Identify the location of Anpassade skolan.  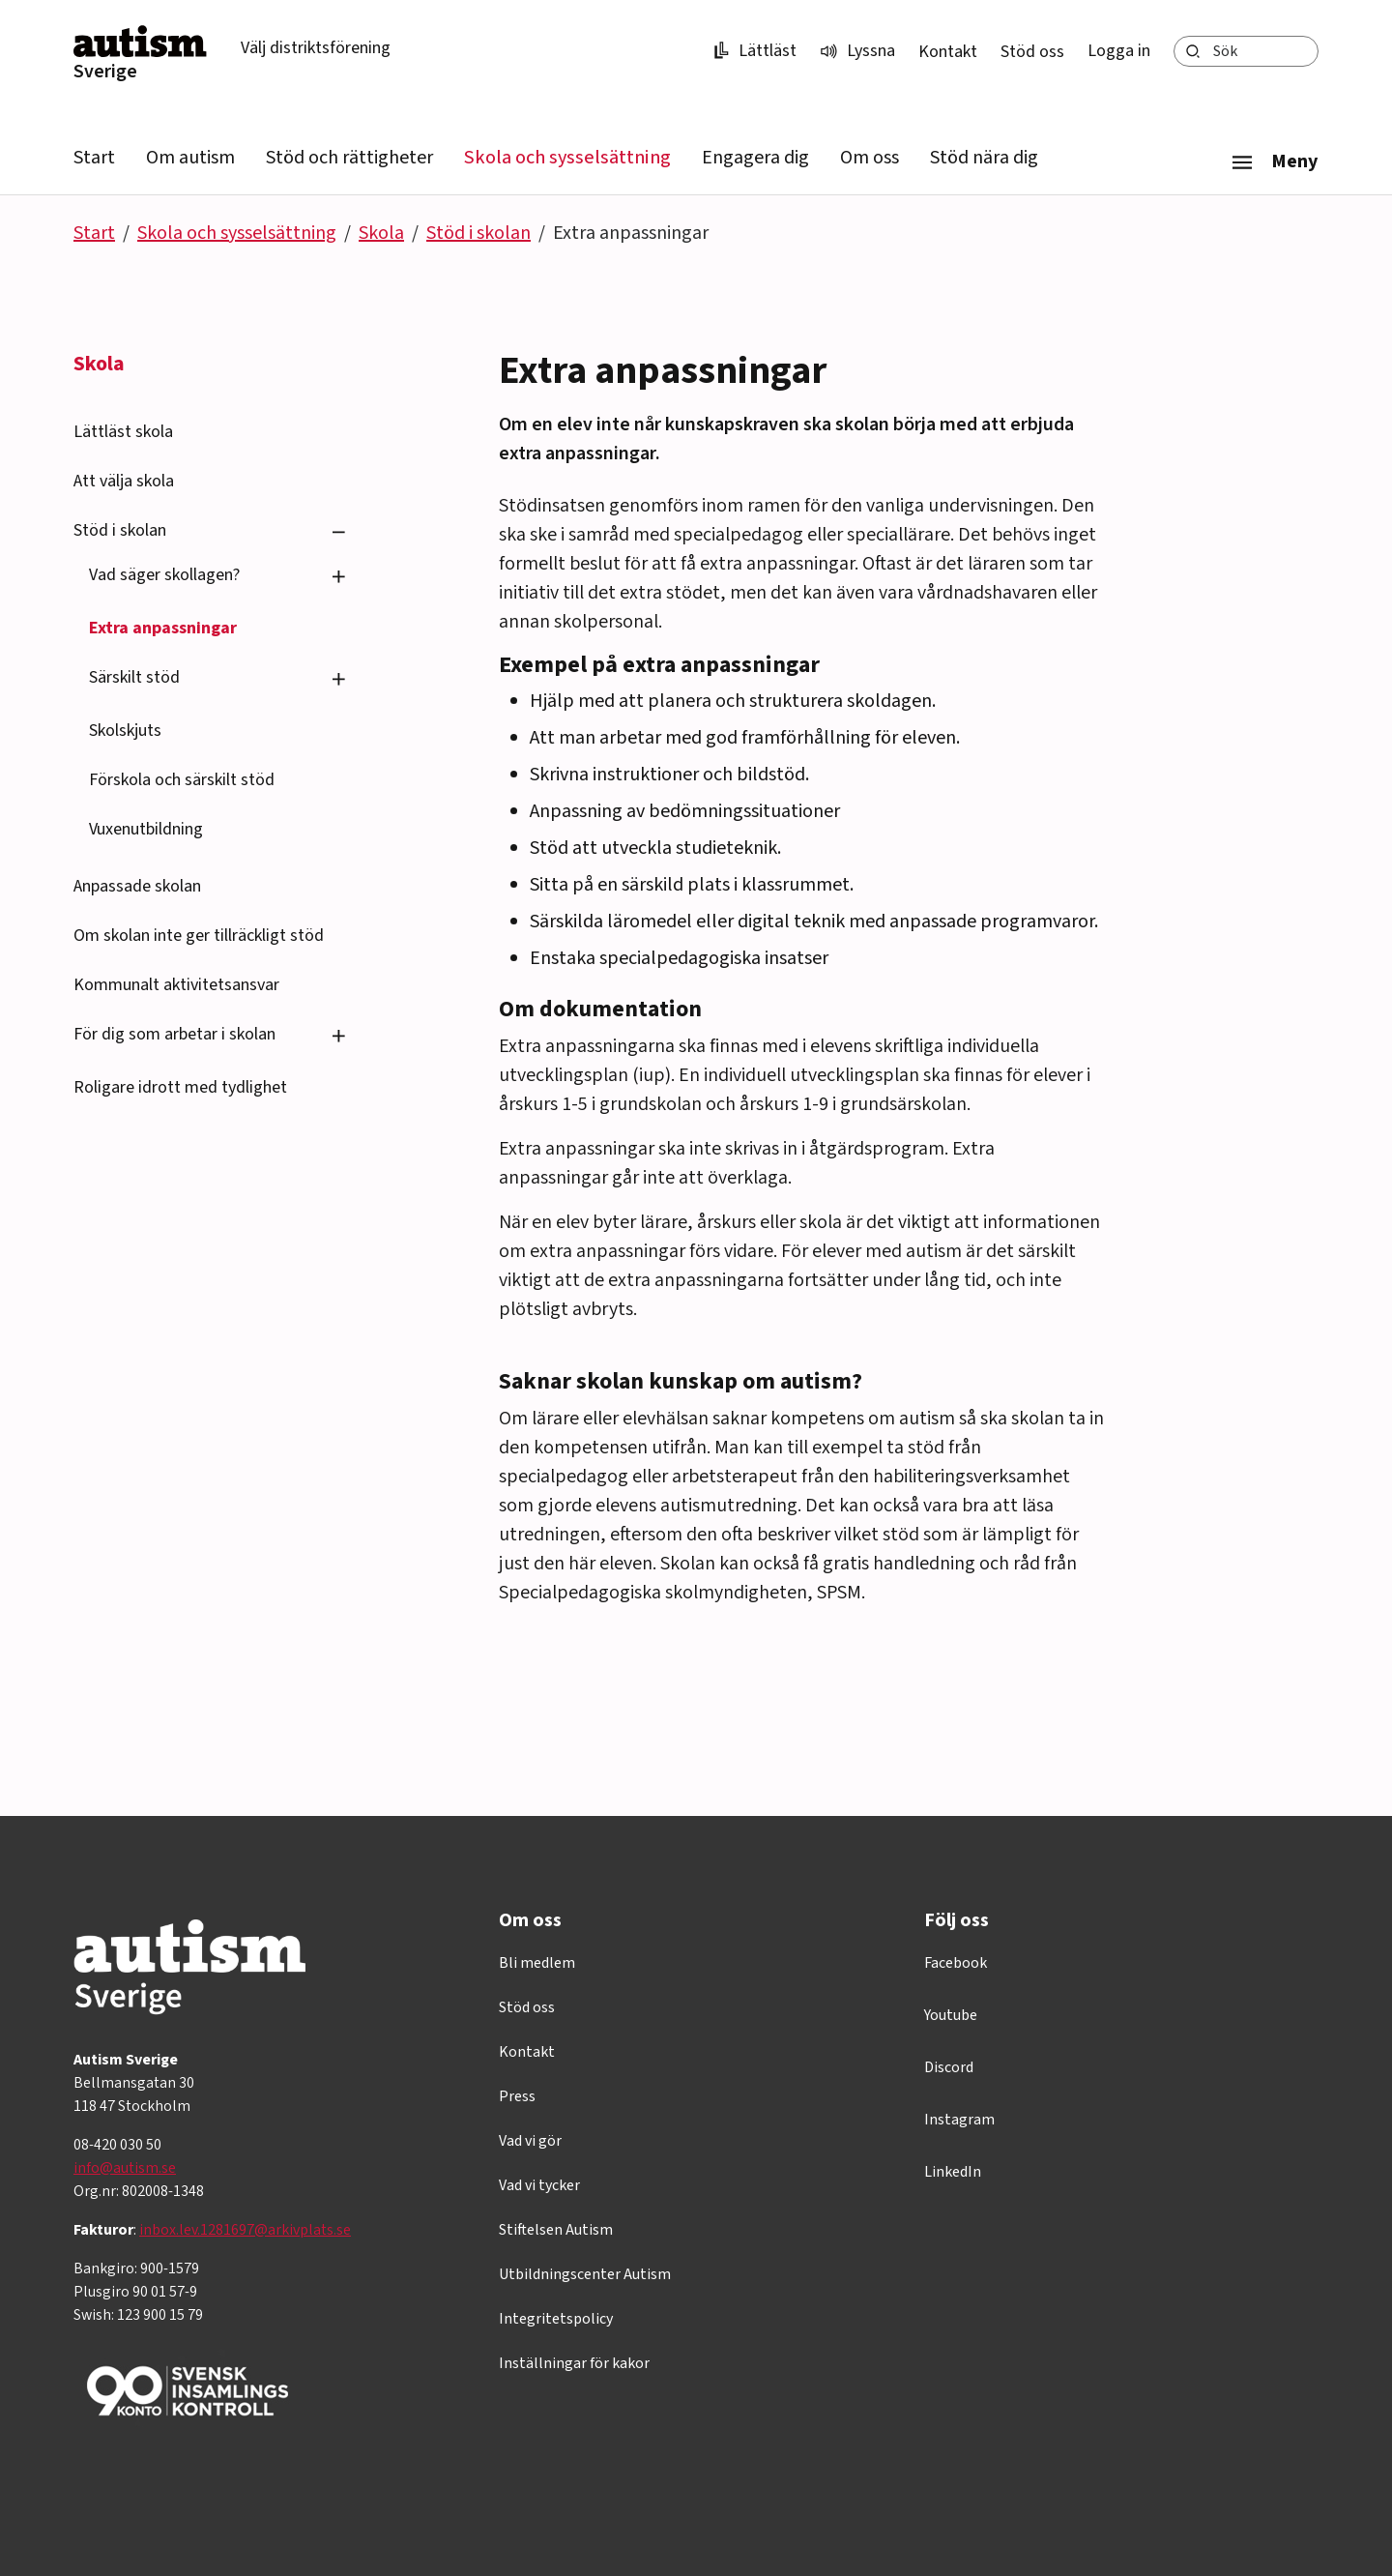
(137, 886).